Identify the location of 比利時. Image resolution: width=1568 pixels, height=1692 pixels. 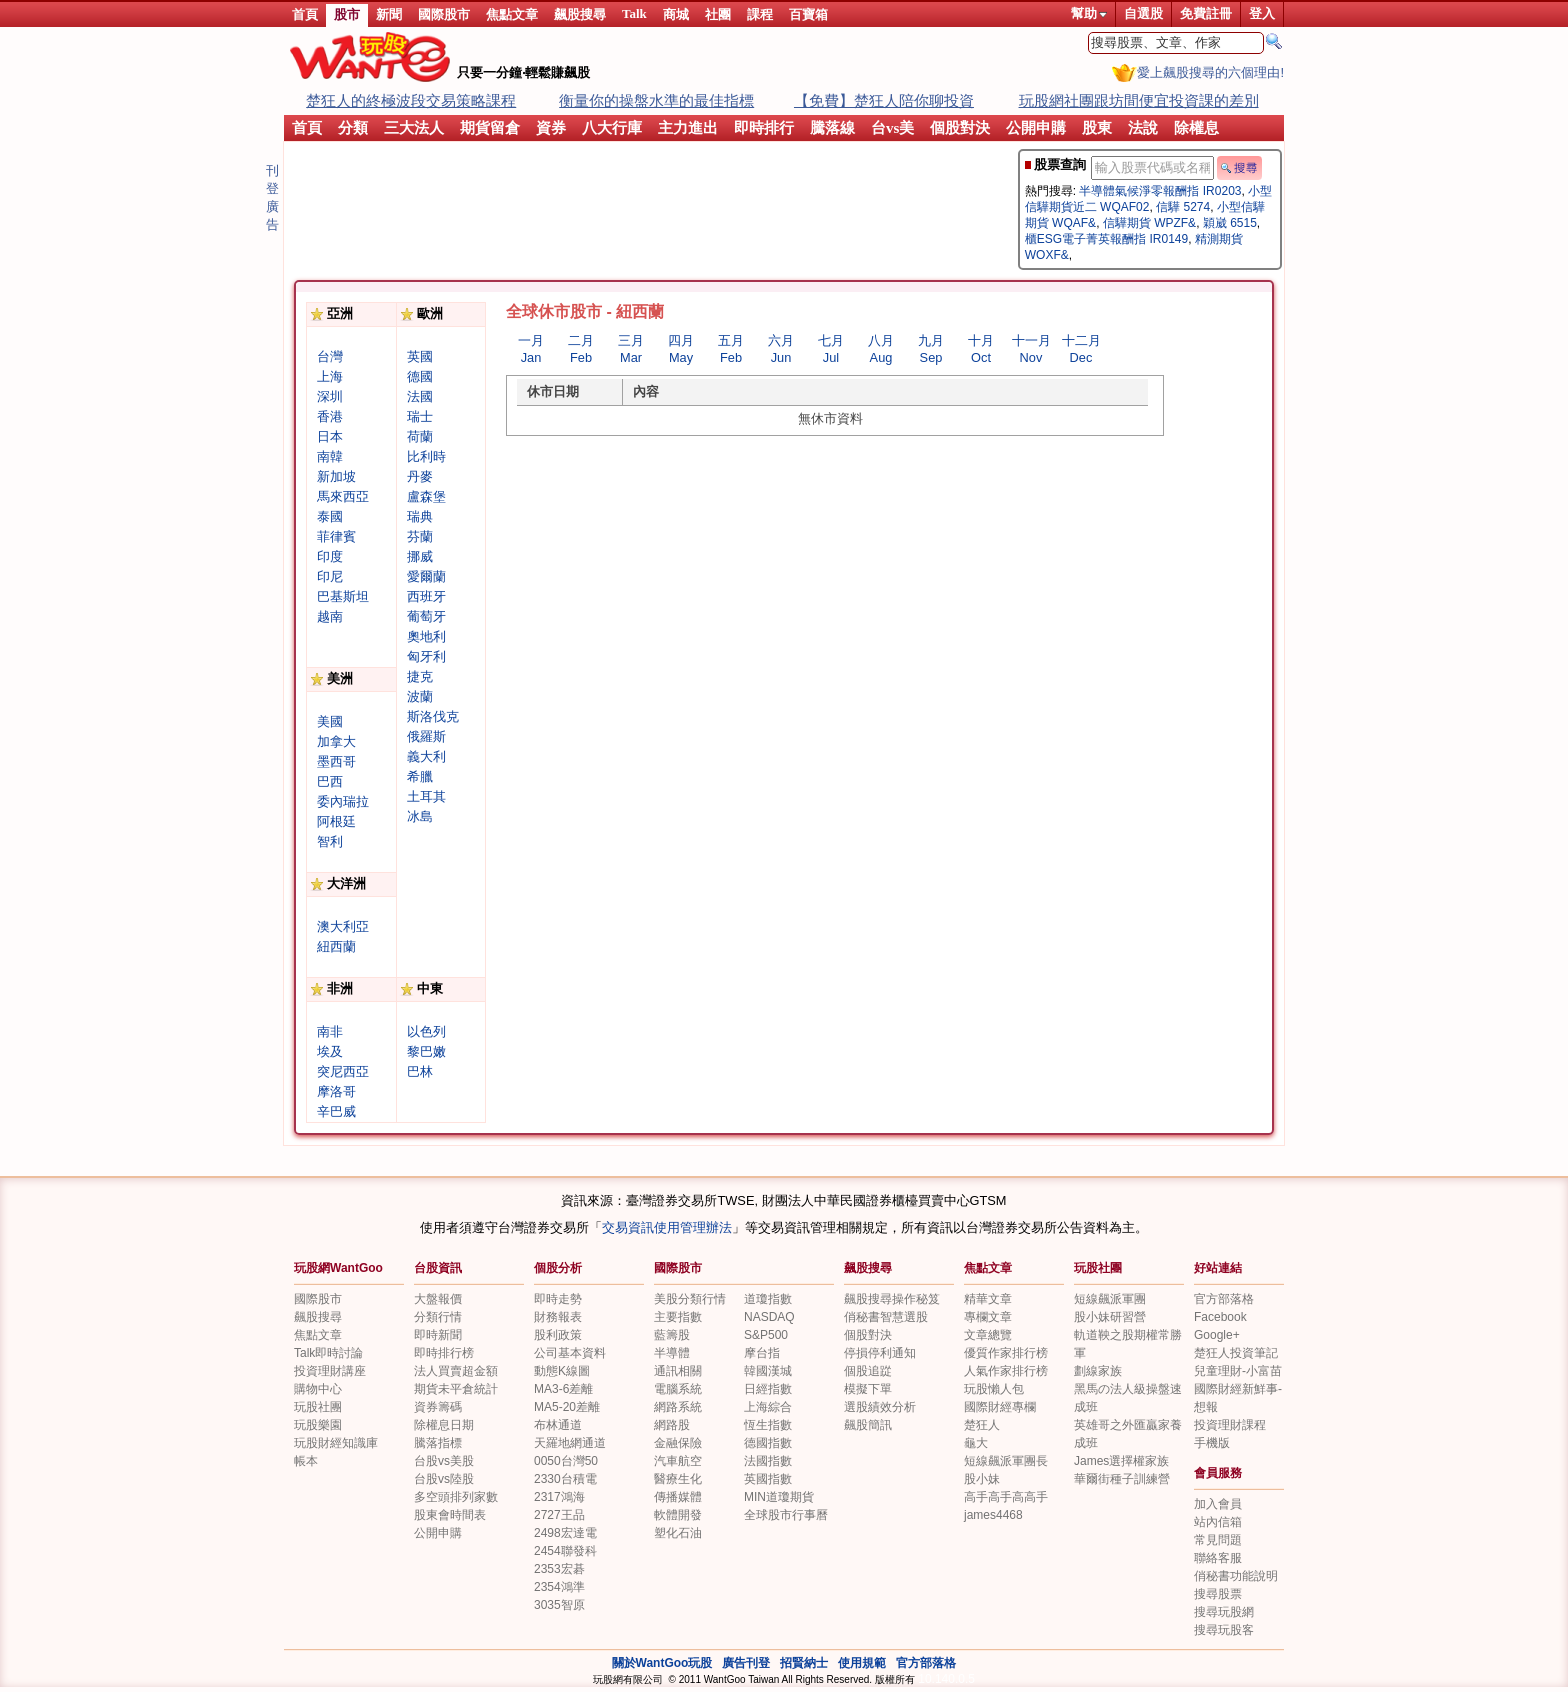
(426, 456).